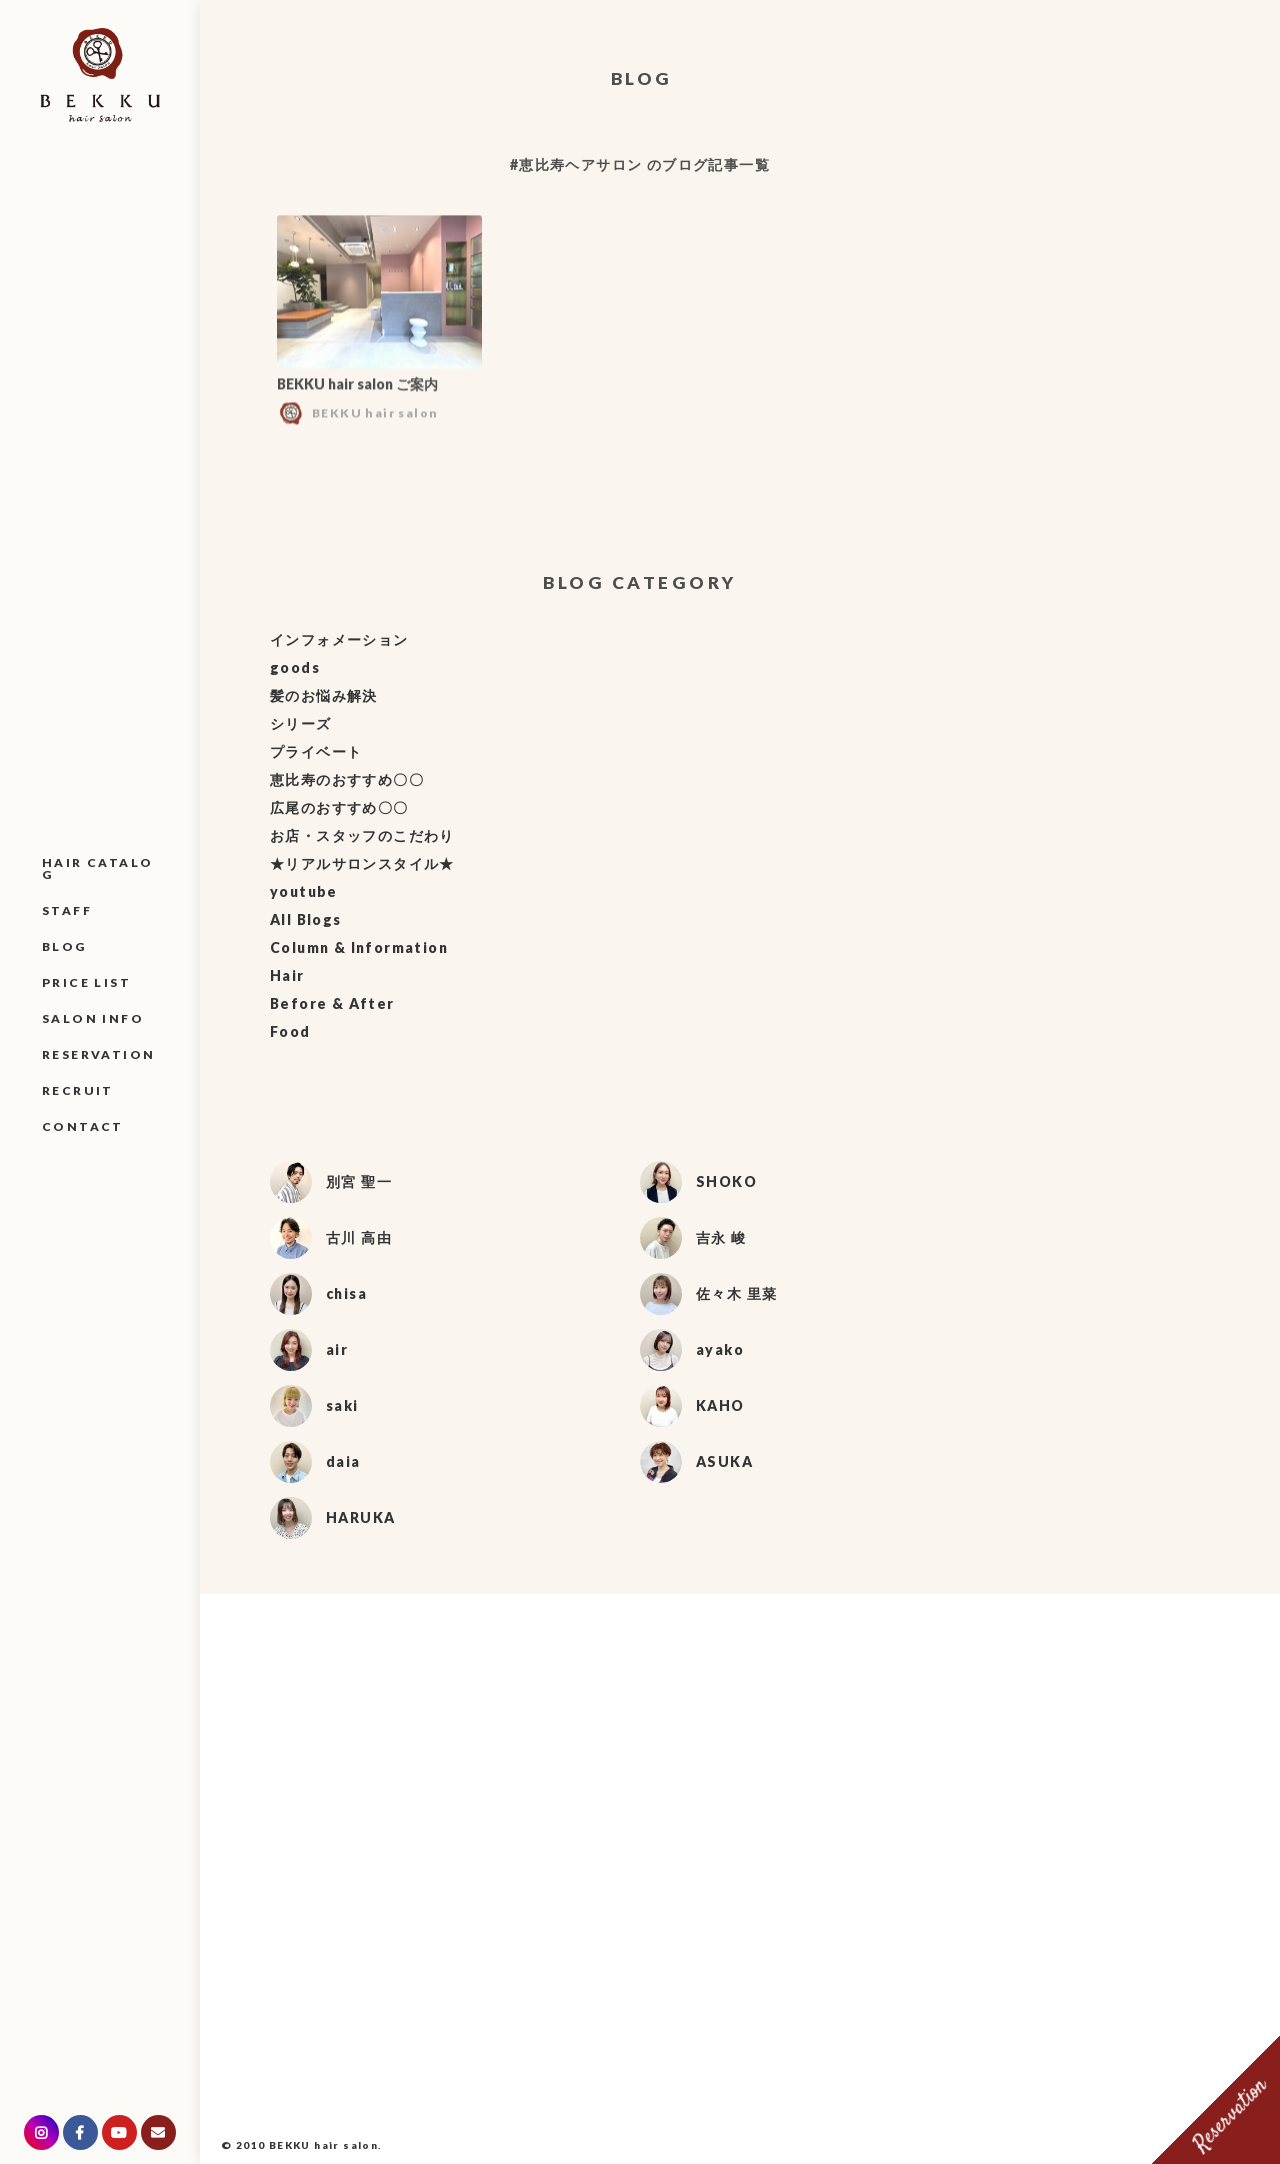 This screenshot has width=1280, height=2164. What do you see at coordinates (332, 1003) in the screenshot?
I see `Before & After` at bounding box center [332, 1003].